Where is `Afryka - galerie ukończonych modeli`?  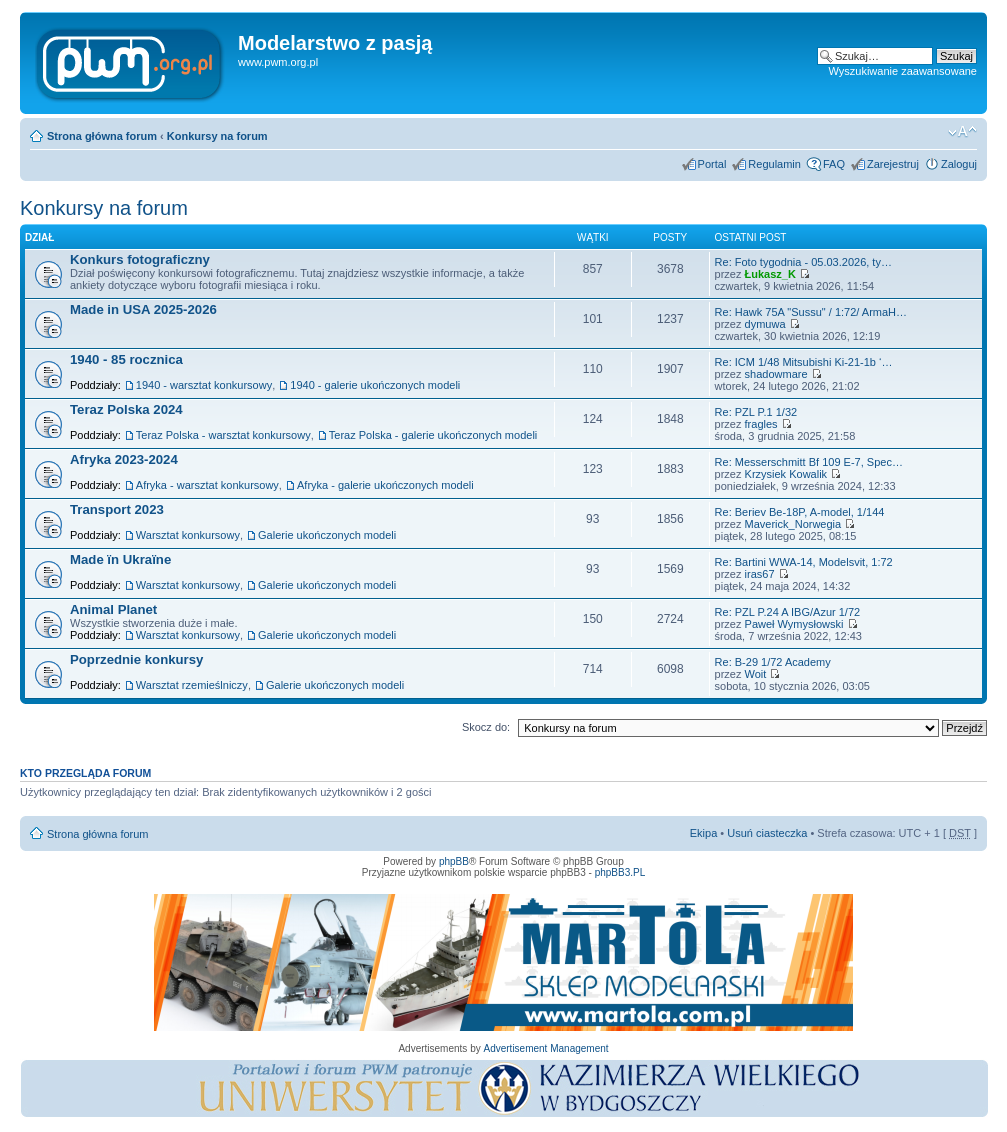
Afryka - galerie ukończonych modeli is located at coordinates (385, 485).